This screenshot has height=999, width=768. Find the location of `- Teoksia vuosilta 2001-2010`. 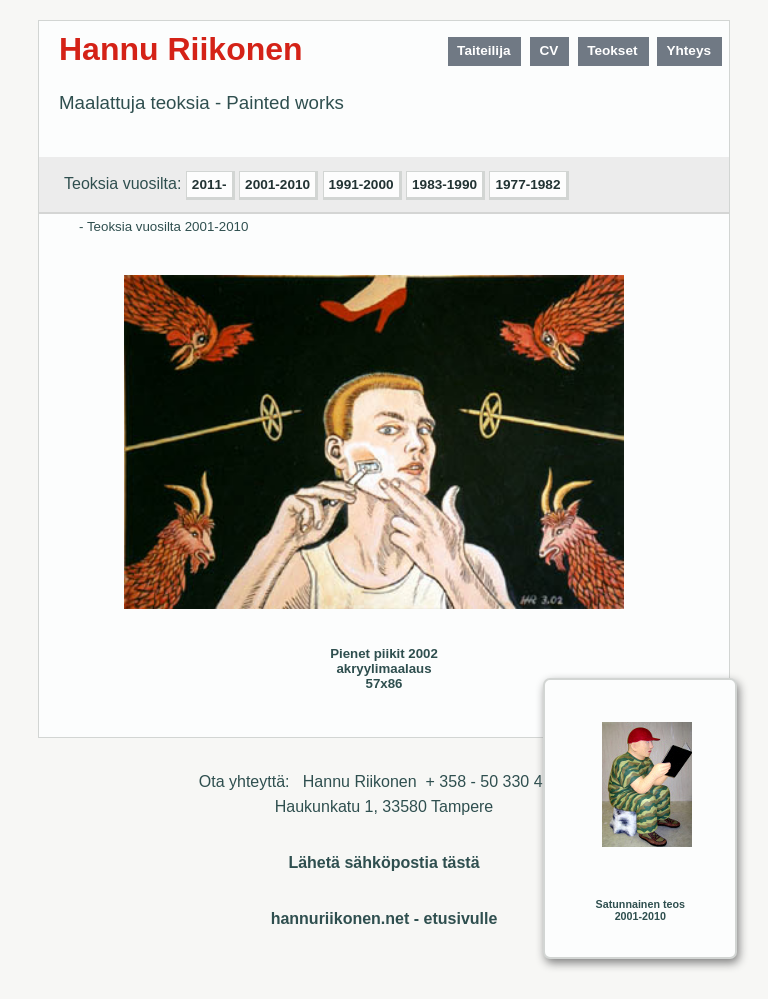

- Teoksia vuosilta 2001-2010 is located at coordinates (163, 226).